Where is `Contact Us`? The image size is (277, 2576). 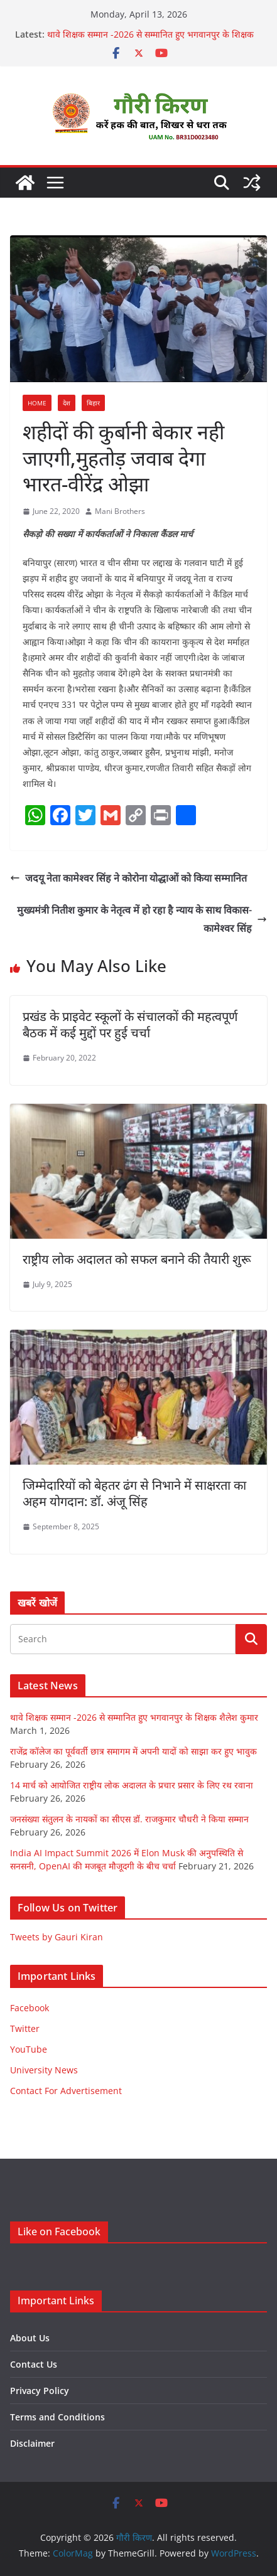
Contact Us is located at coordinates (33, 2364).